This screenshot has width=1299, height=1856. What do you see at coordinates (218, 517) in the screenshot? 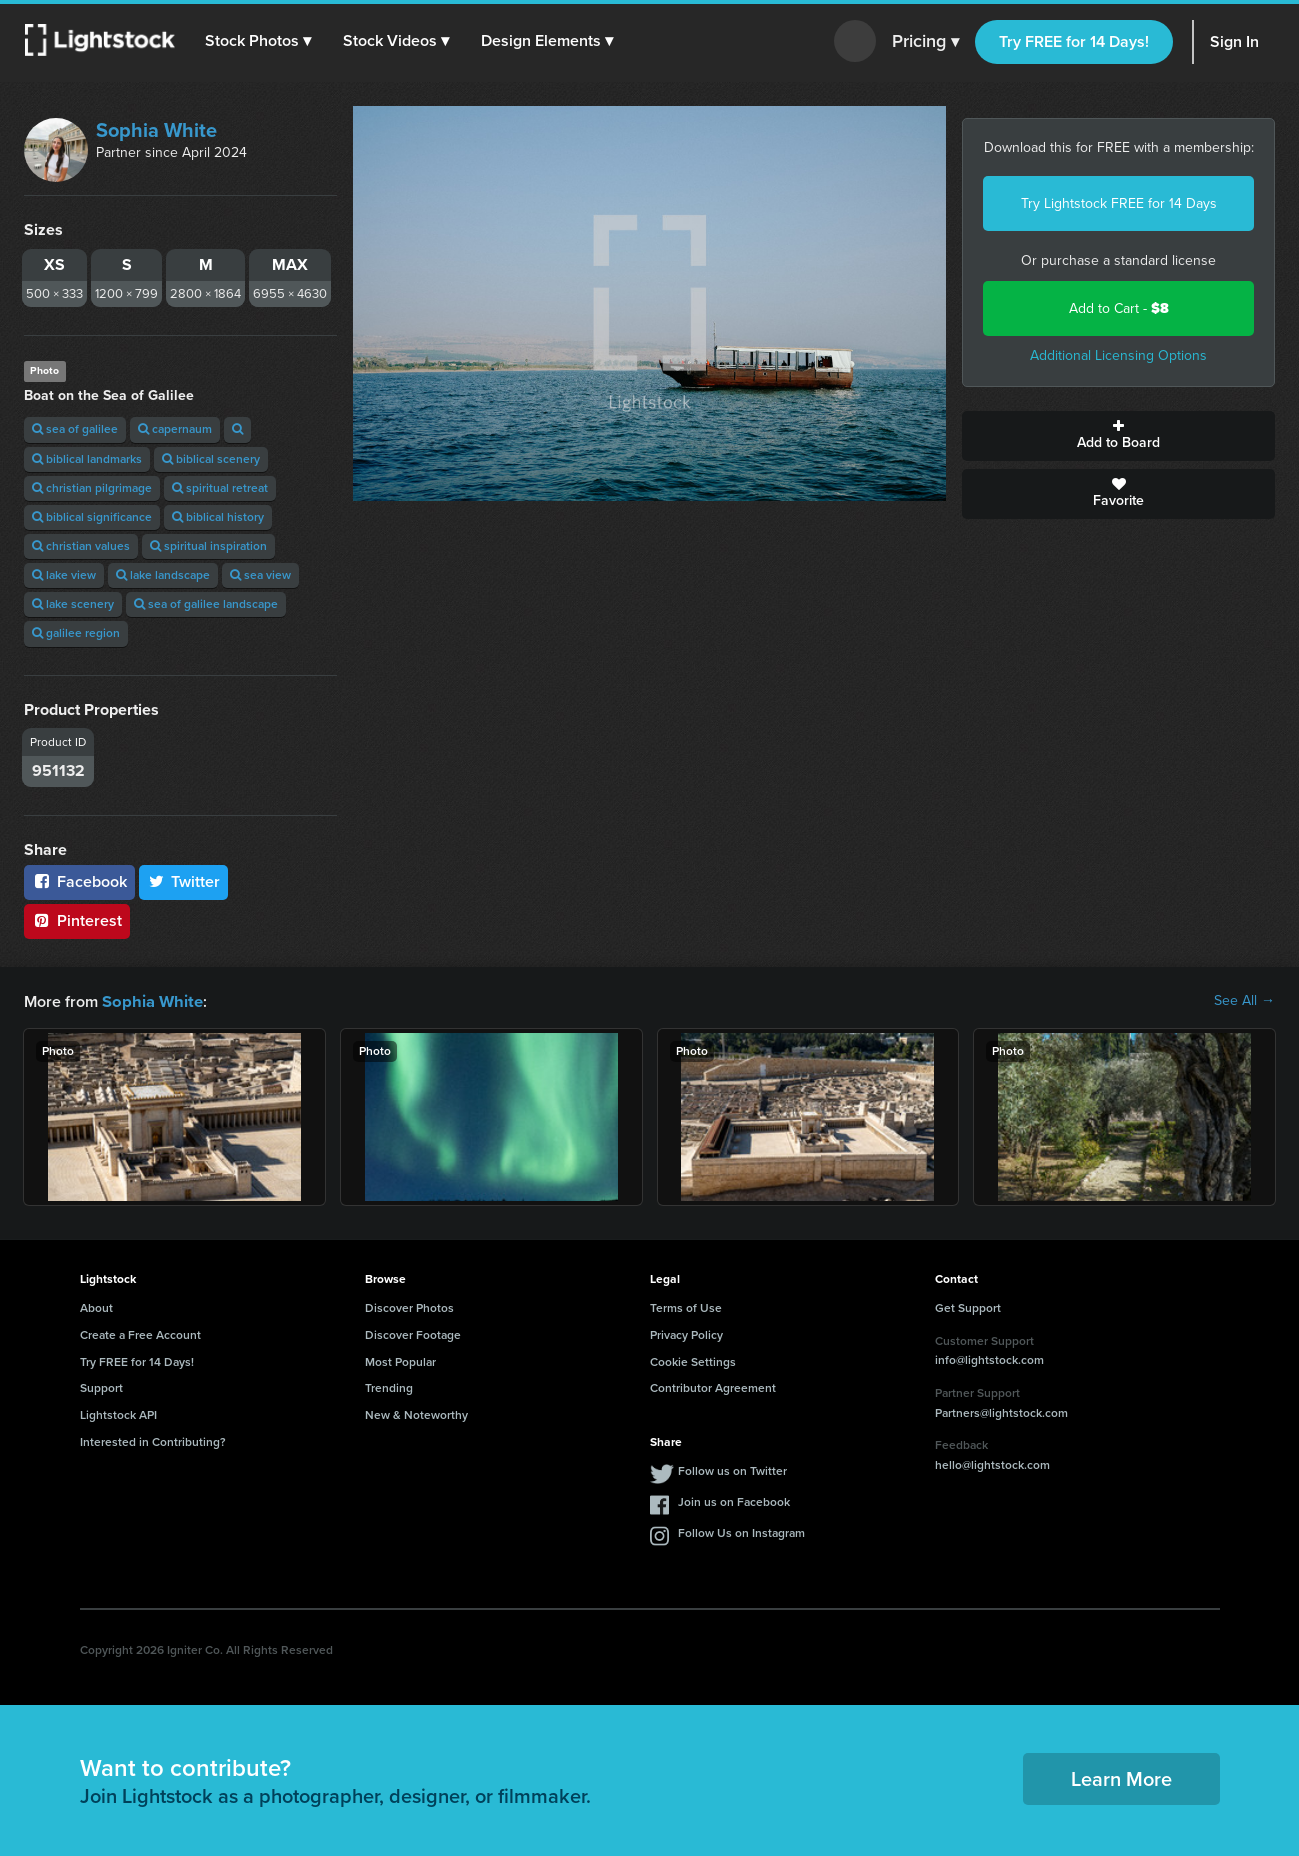
I see `biblical history` at bounding box center [218, 517].